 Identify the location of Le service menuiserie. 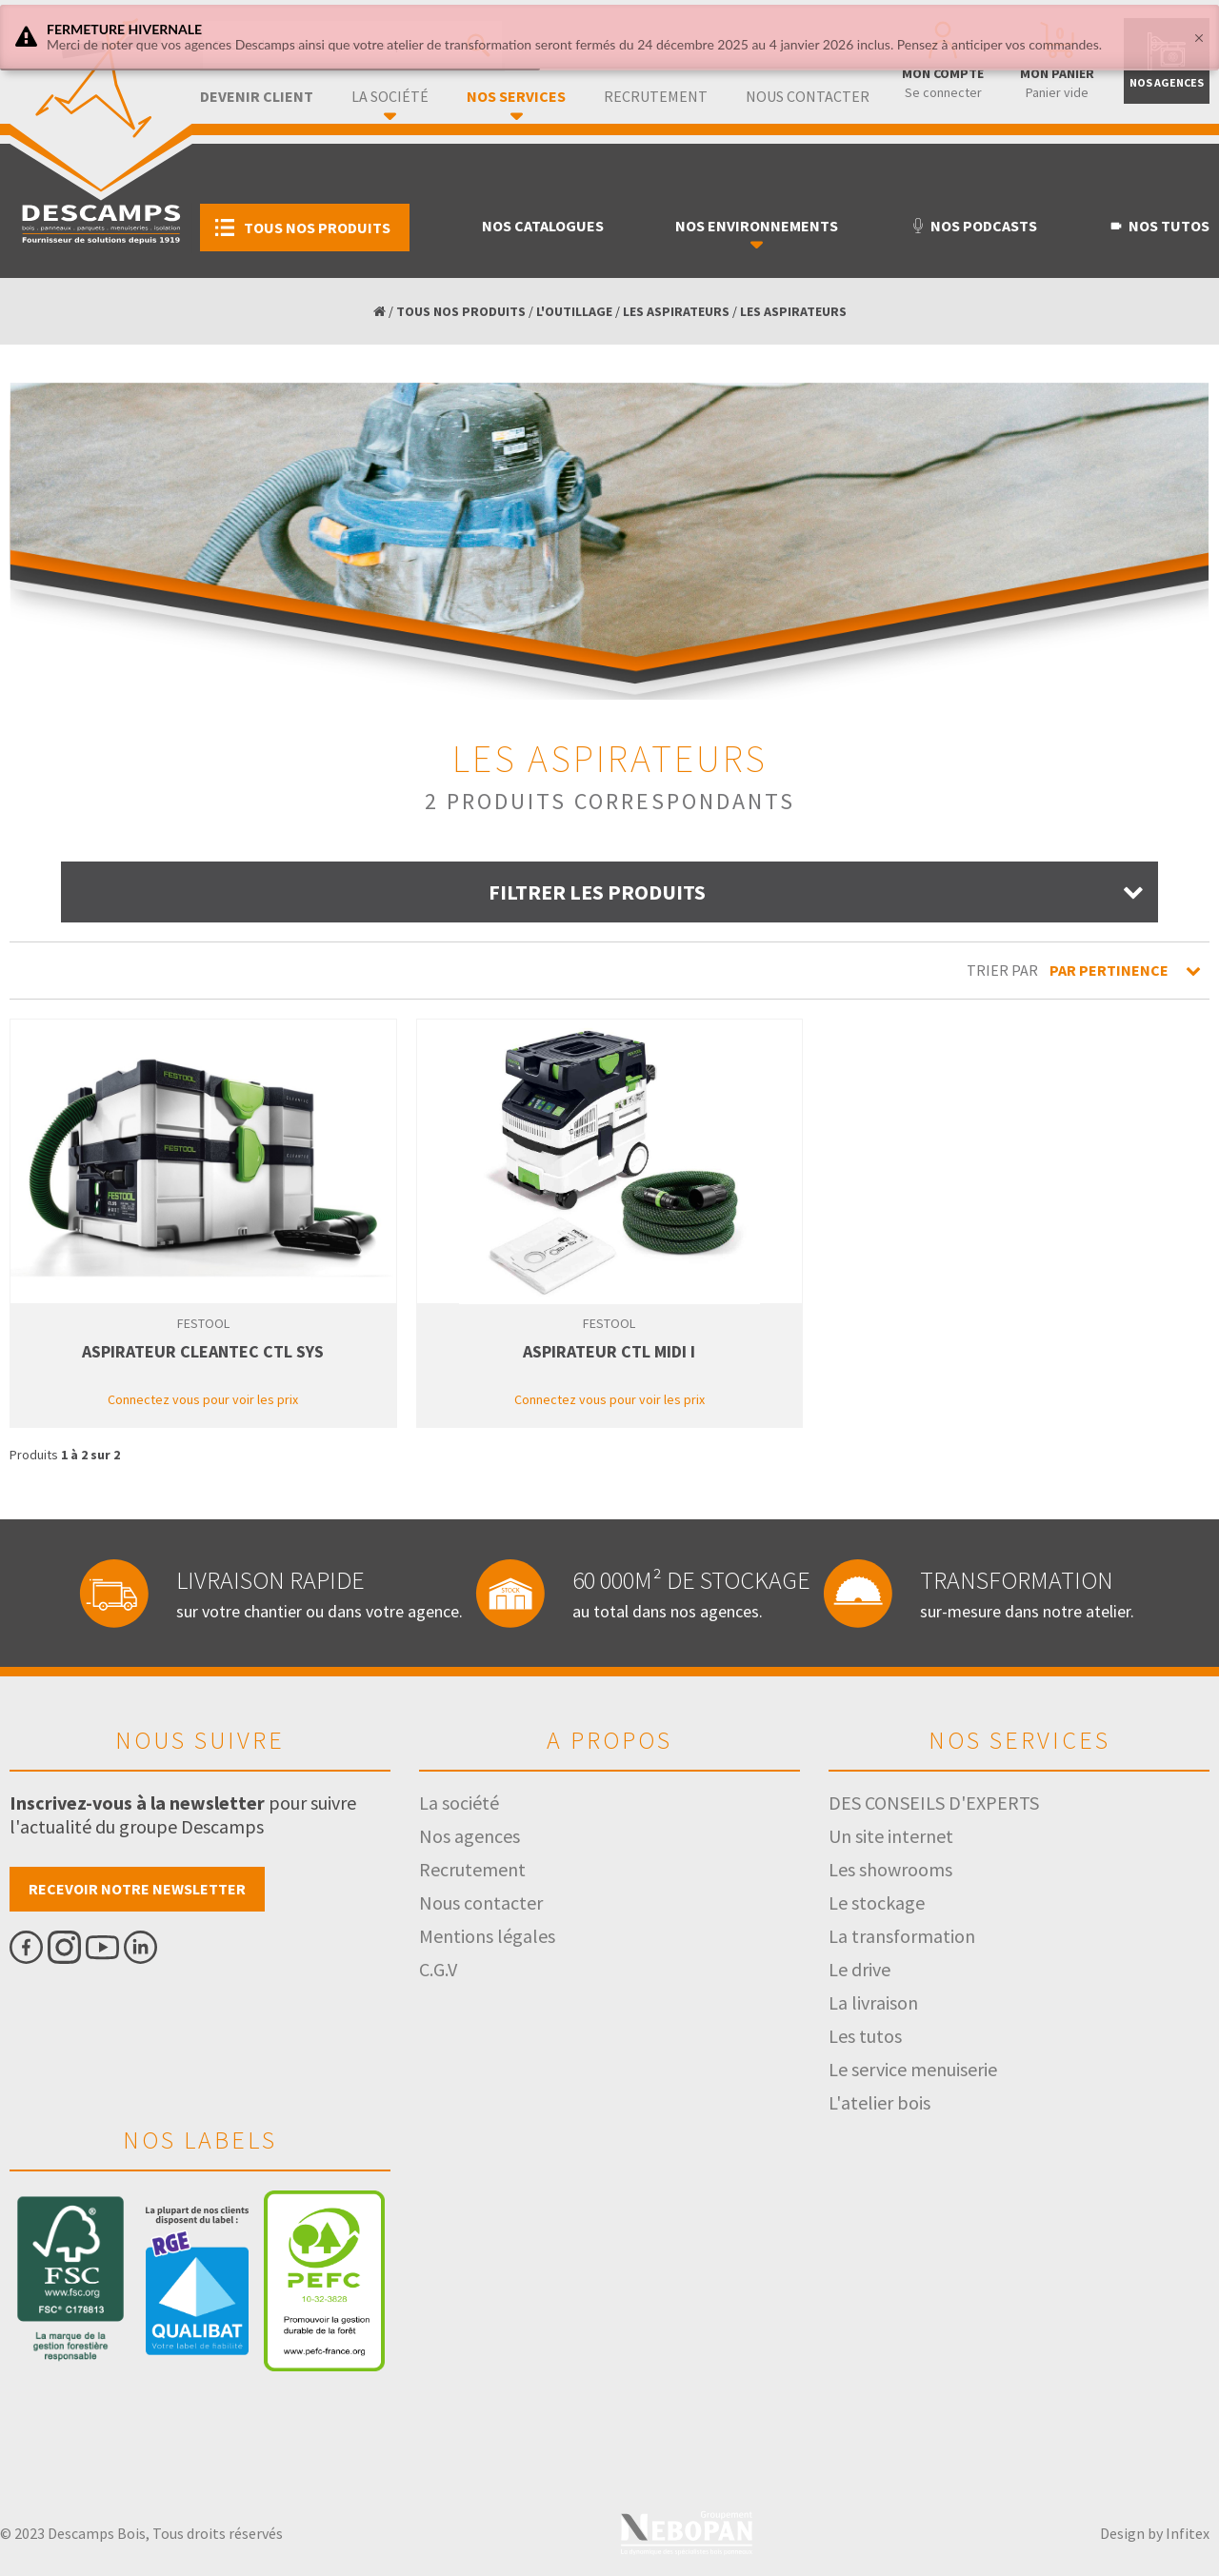
(913, 2069).